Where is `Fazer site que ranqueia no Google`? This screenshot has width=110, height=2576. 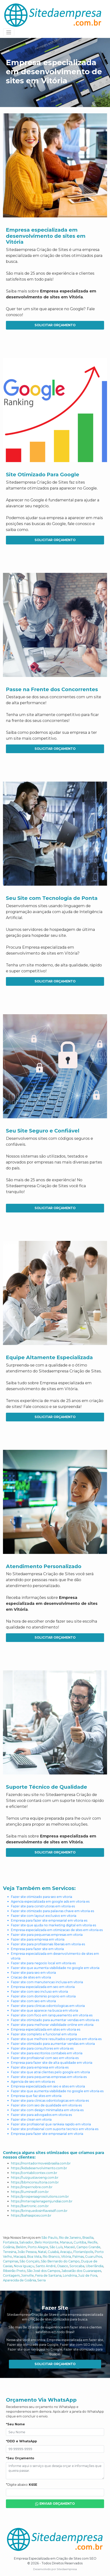 Fazer site que ranqueia no Google is located at coordinates (35, 2349).